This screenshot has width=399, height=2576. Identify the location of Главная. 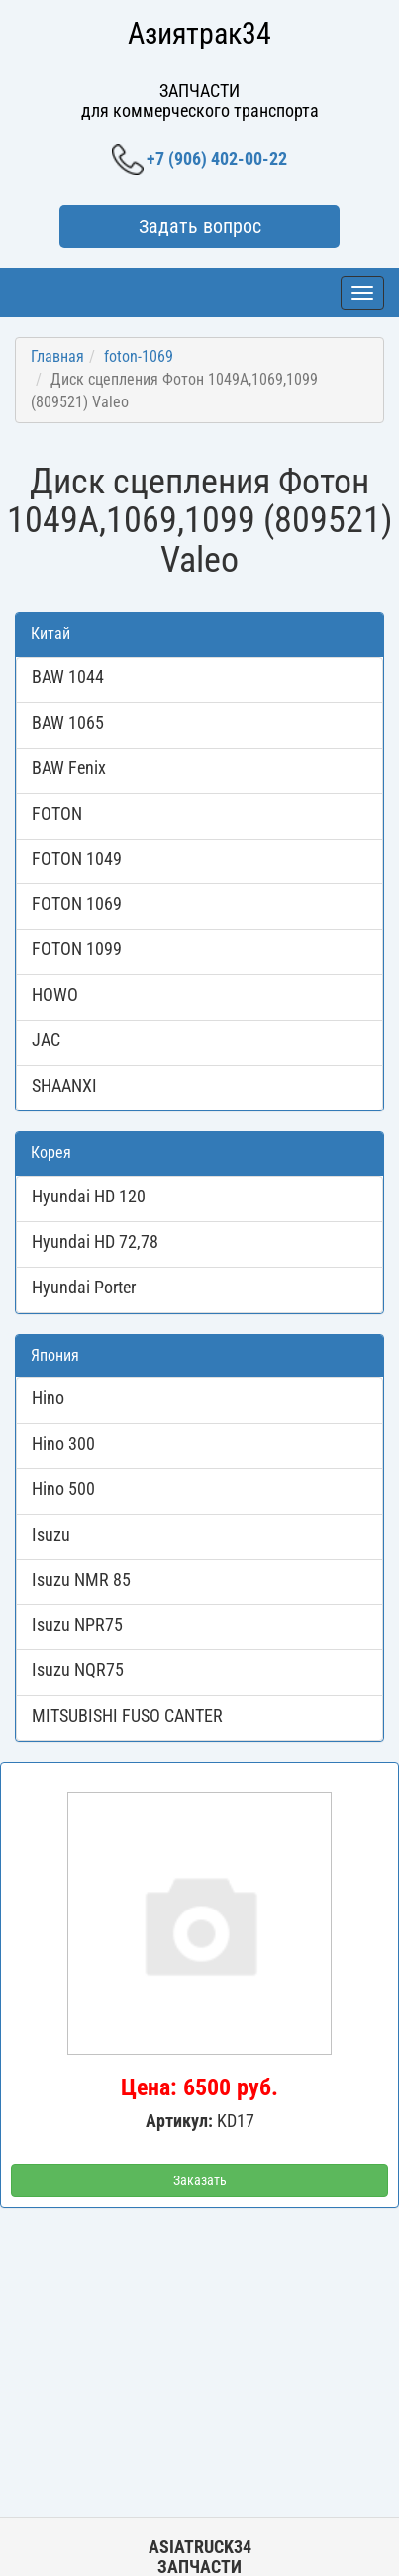
(57, 356).